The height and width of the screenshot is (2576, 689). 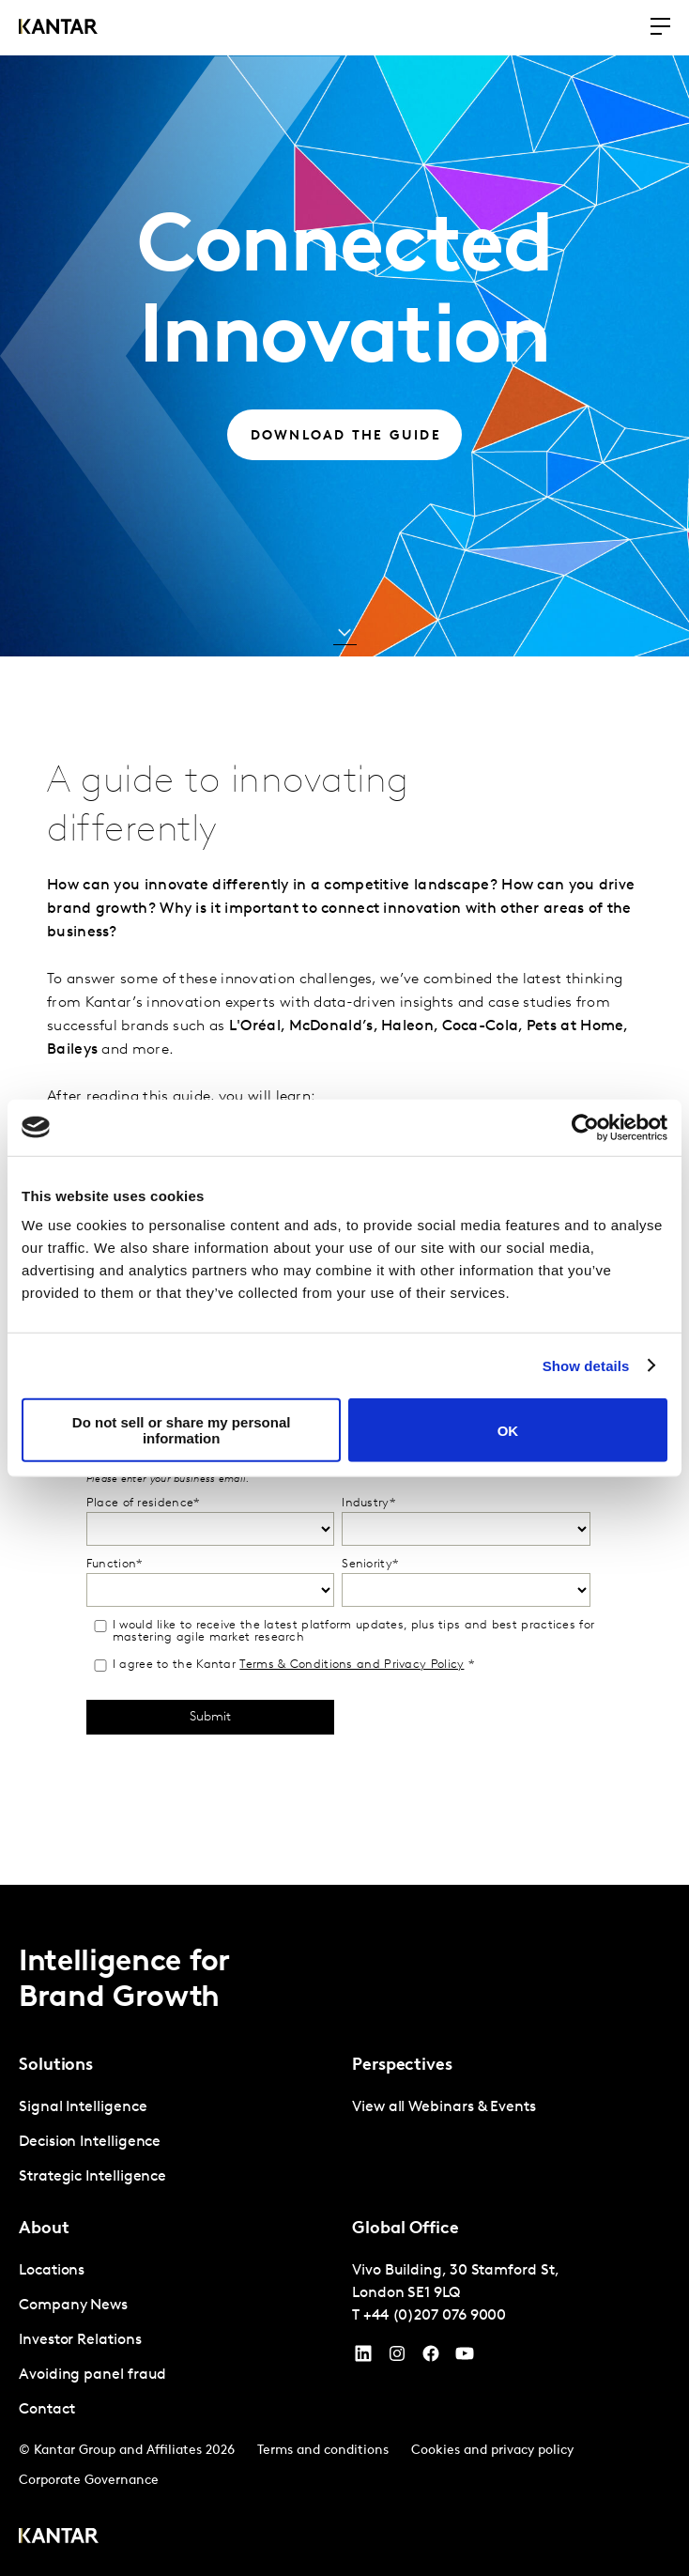 What do you see at coordinates (444, 2107) in the screenshot?
I see `View all Webinars & Events` at bounding box center [444, 2107].